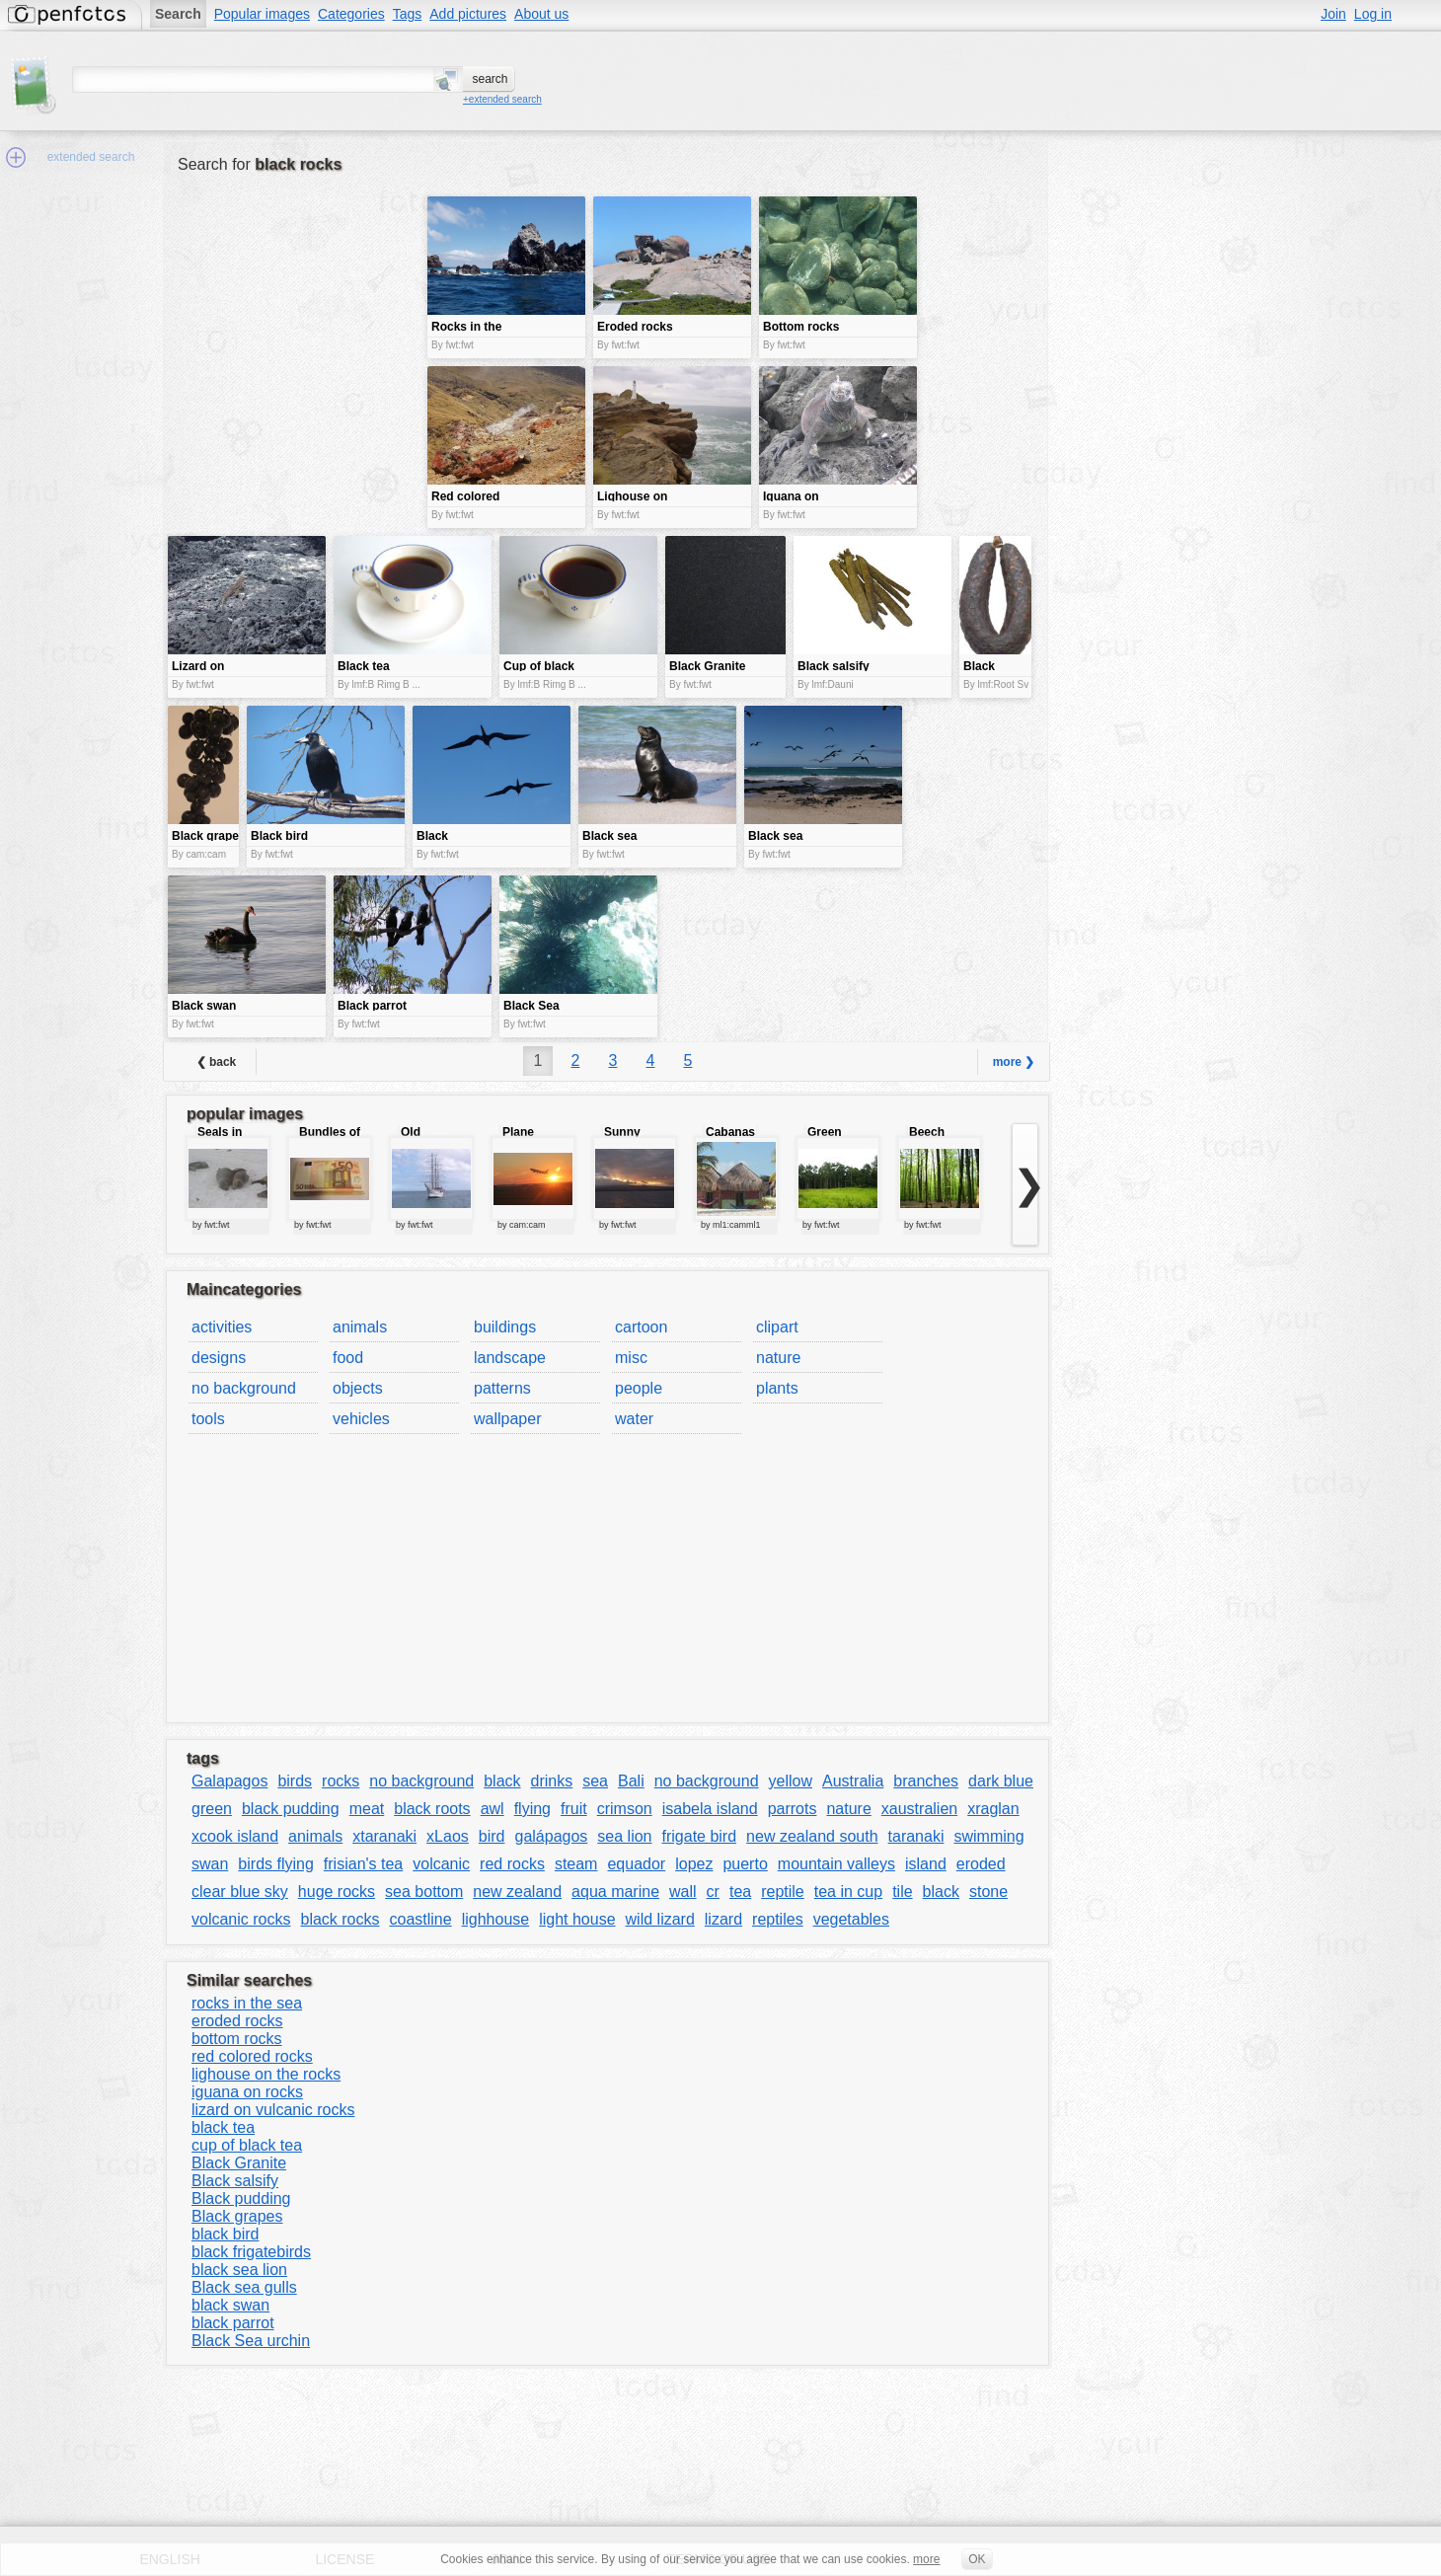 Image resolution: width=1441 pixels, height=2576 pixels. Describe the element at coordinates (234, 2180) in the screenshot. I see `Black salsify` at that location.